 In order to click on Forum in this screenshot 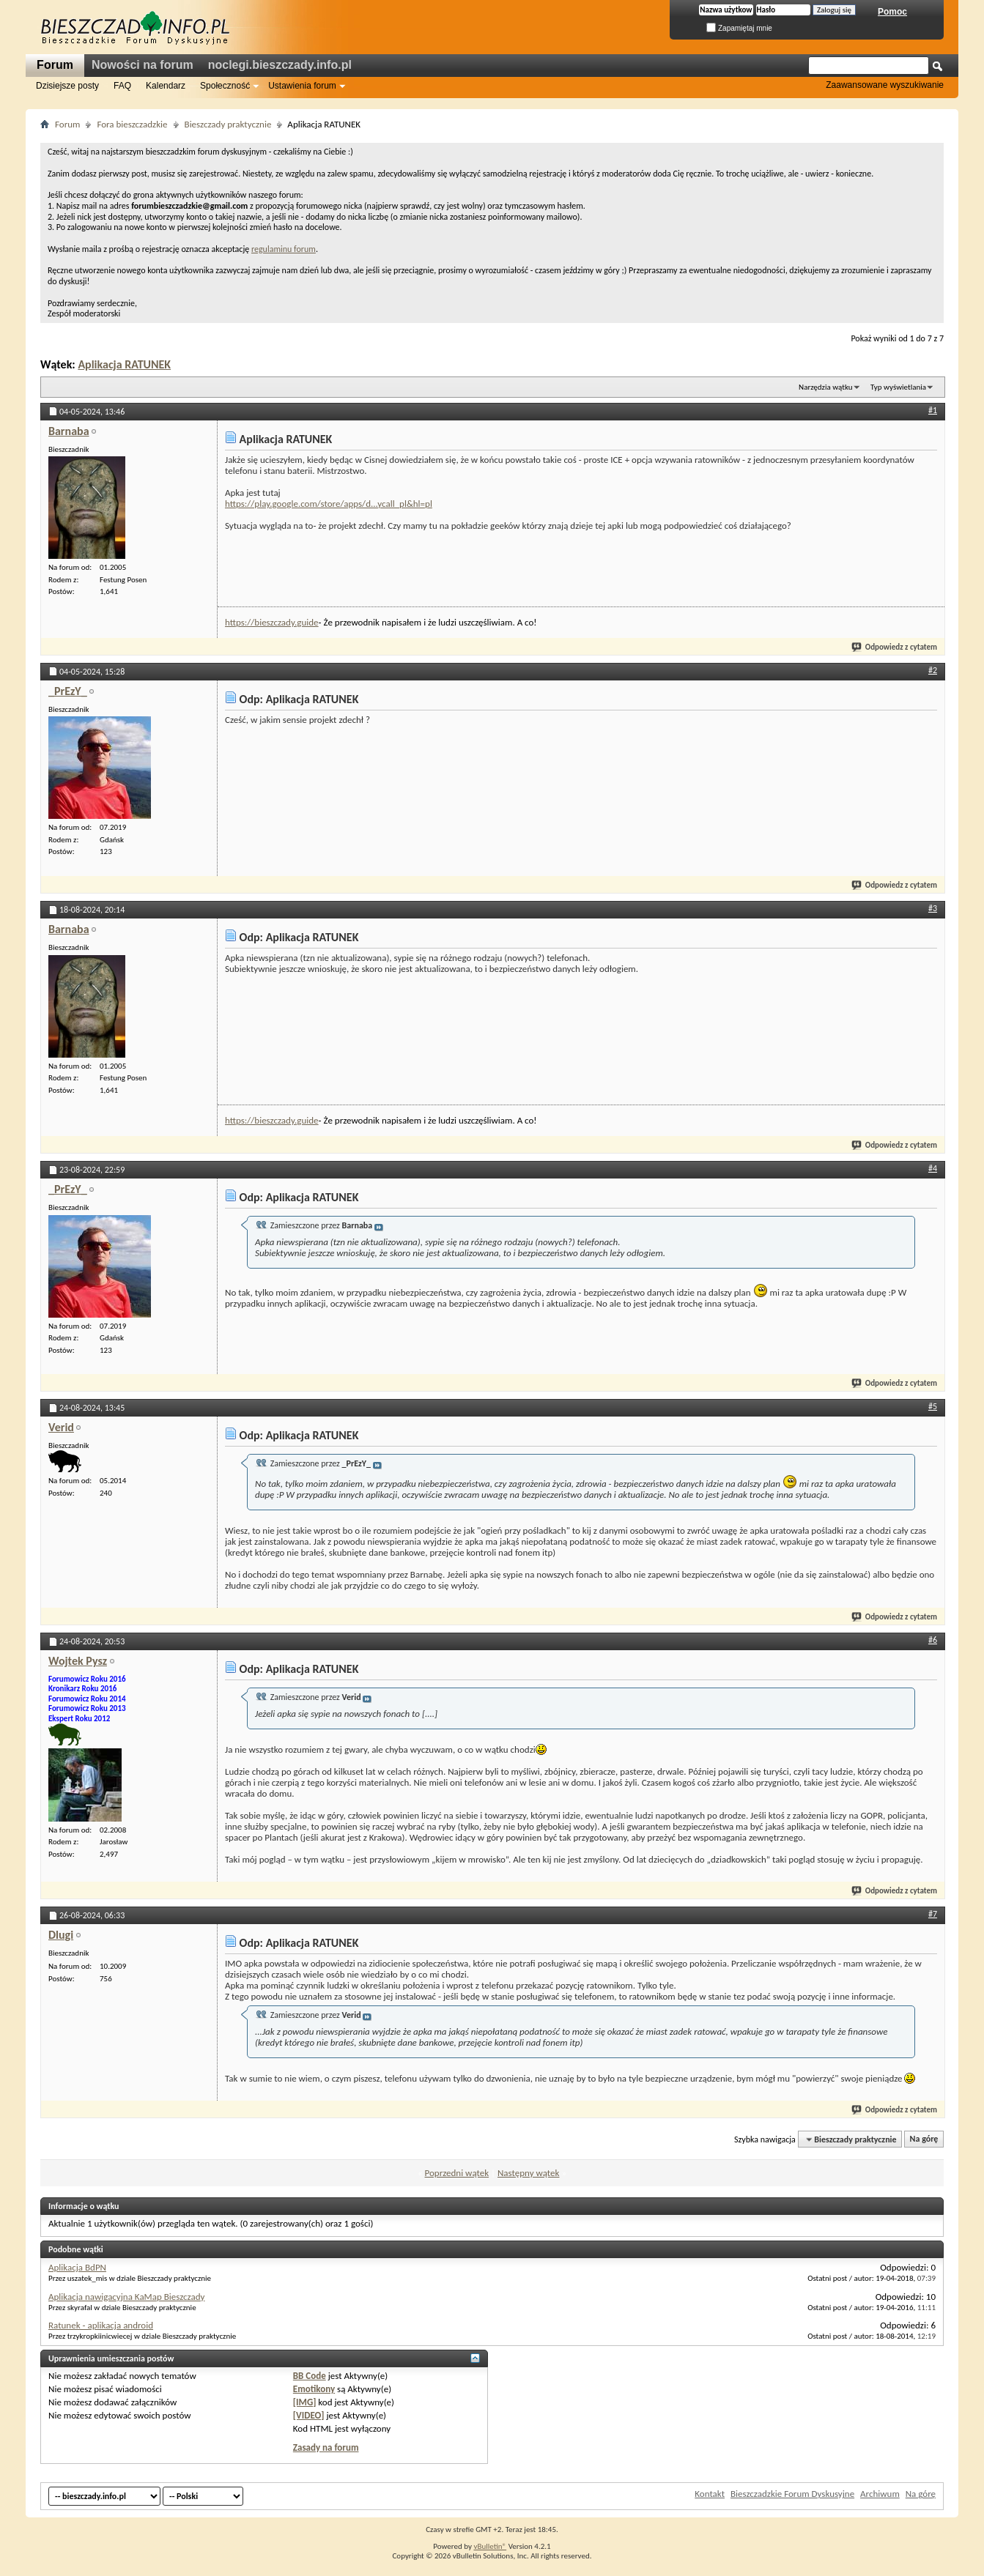, I will do `click(55, 65)`.